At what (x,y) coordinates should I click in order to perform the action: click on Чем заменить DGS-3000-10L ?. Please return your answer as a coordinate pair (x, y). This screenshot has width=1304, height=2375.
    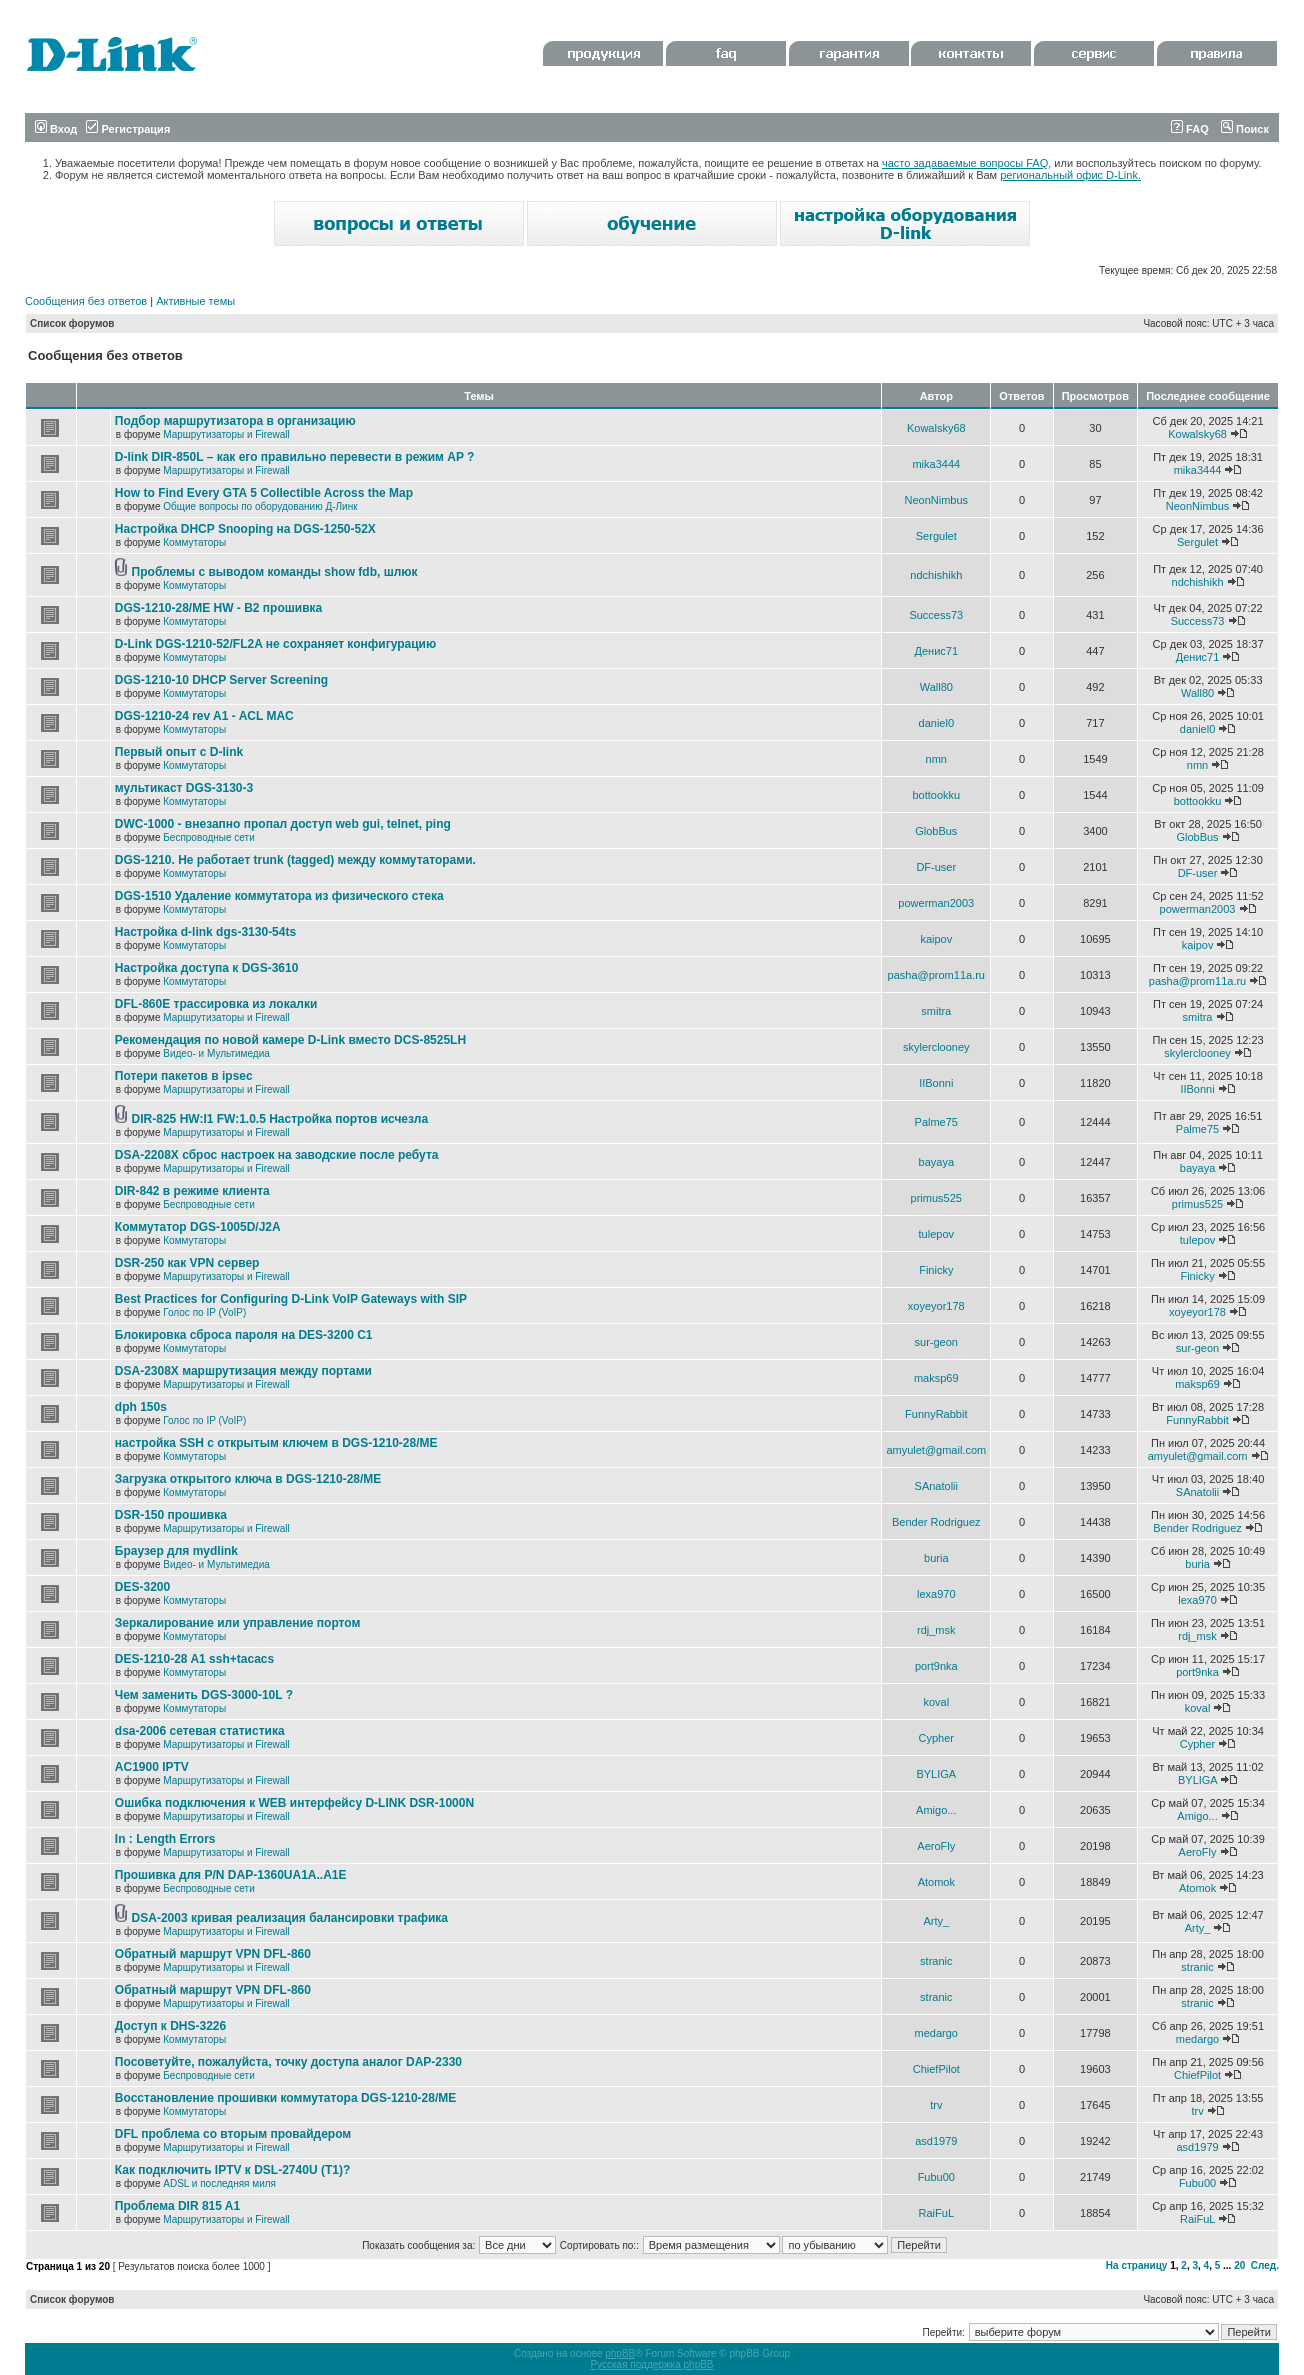
    Looking at the image, I should click on (204, 1695).